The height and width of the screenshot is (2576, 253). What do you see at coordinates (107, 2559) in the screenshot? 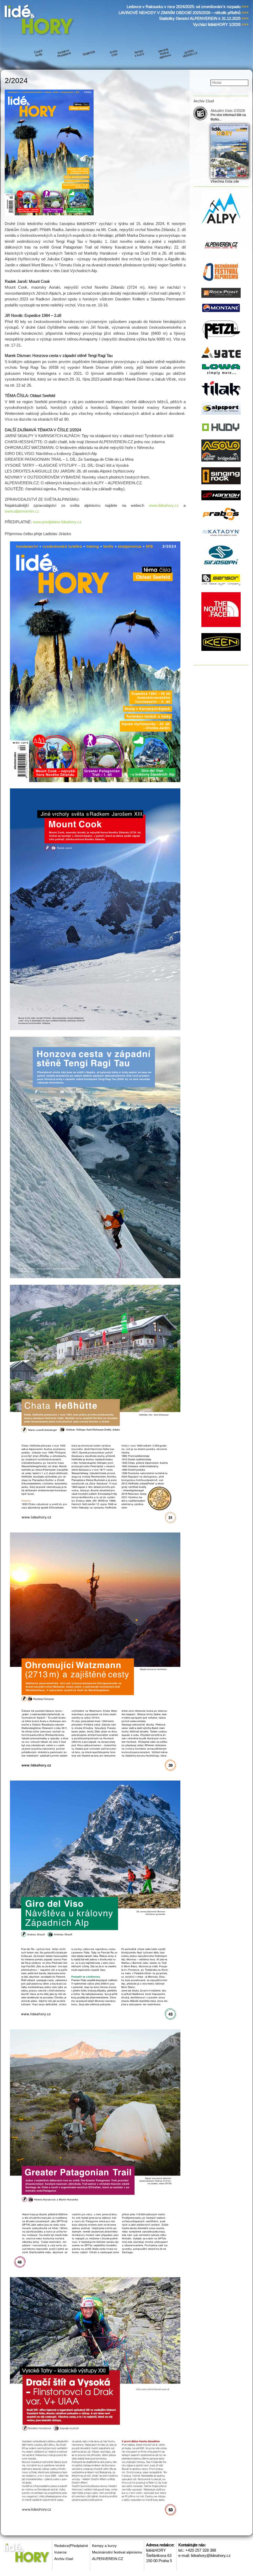
I see `ALPENVEREIN.CZ` at bounding box center [107, 2559].